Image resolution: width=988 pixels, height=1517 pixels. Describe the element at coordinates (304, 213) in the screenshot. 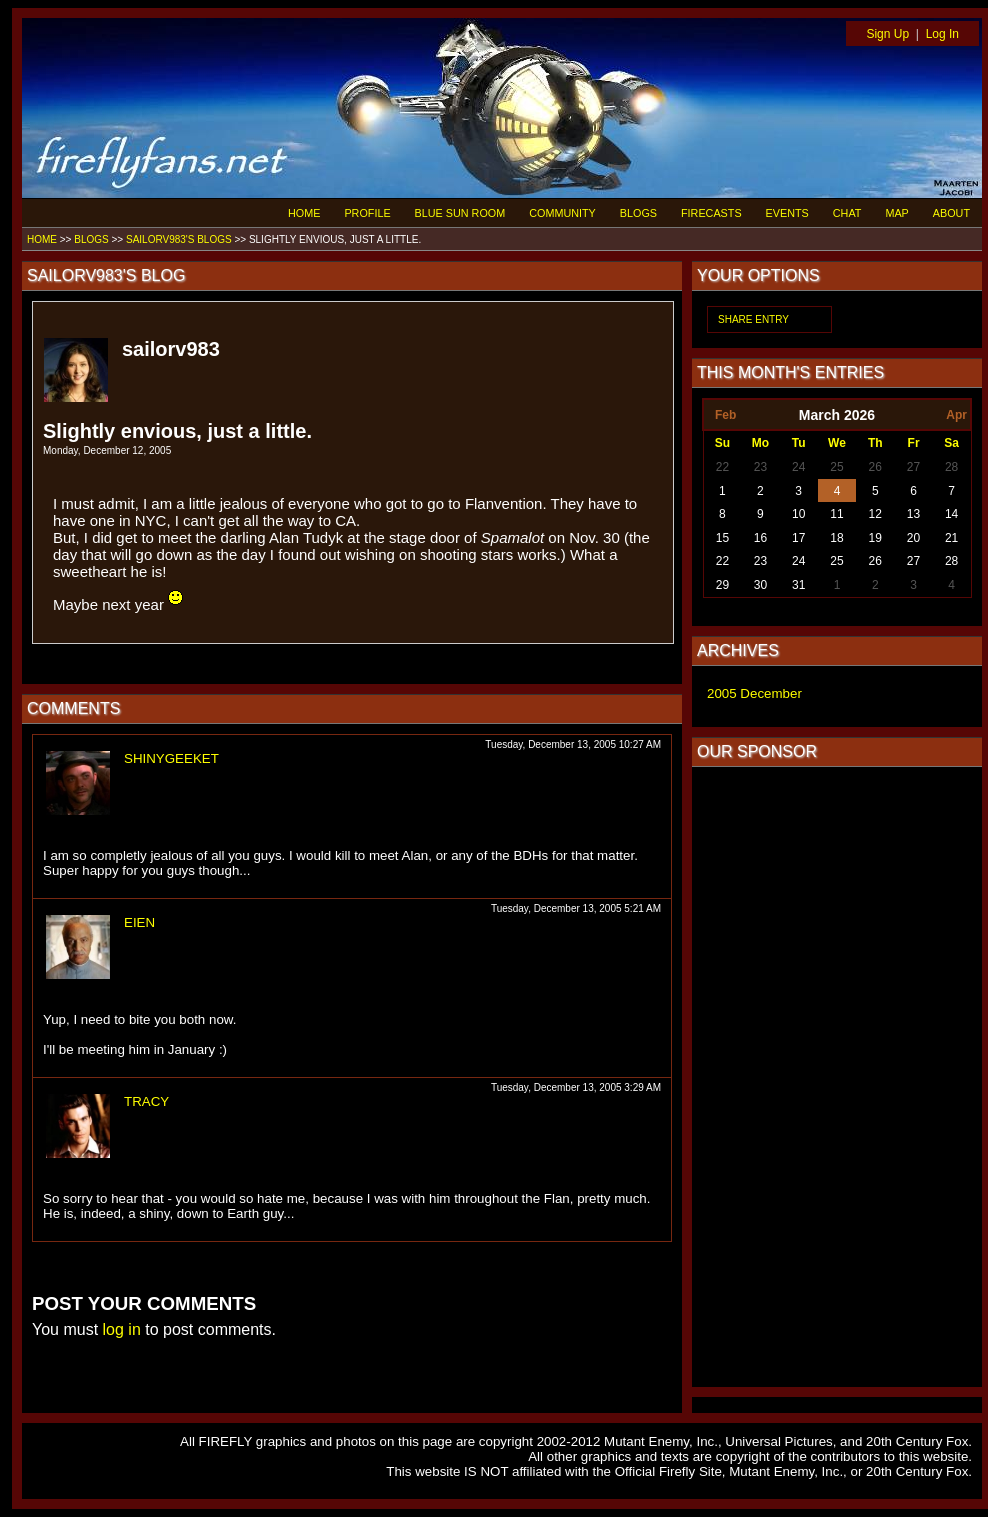

I see `HOME` at that location.